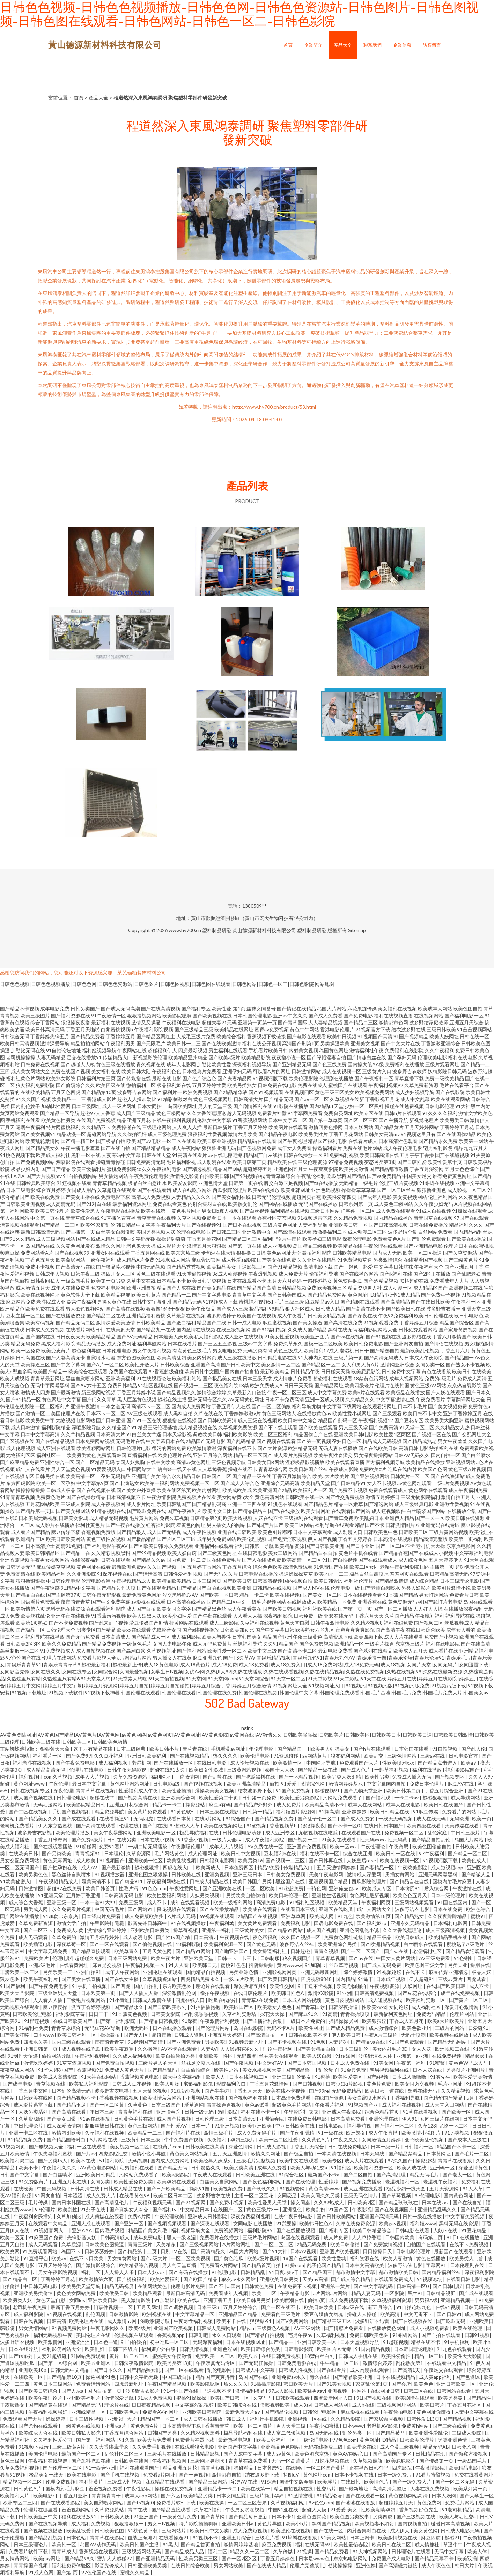 This screenshot has width=494, height=2576. What do you see at coordinates (393, 1120) in the screenshot?
I see `国产主播导航` at bounding box center [393, 1120].